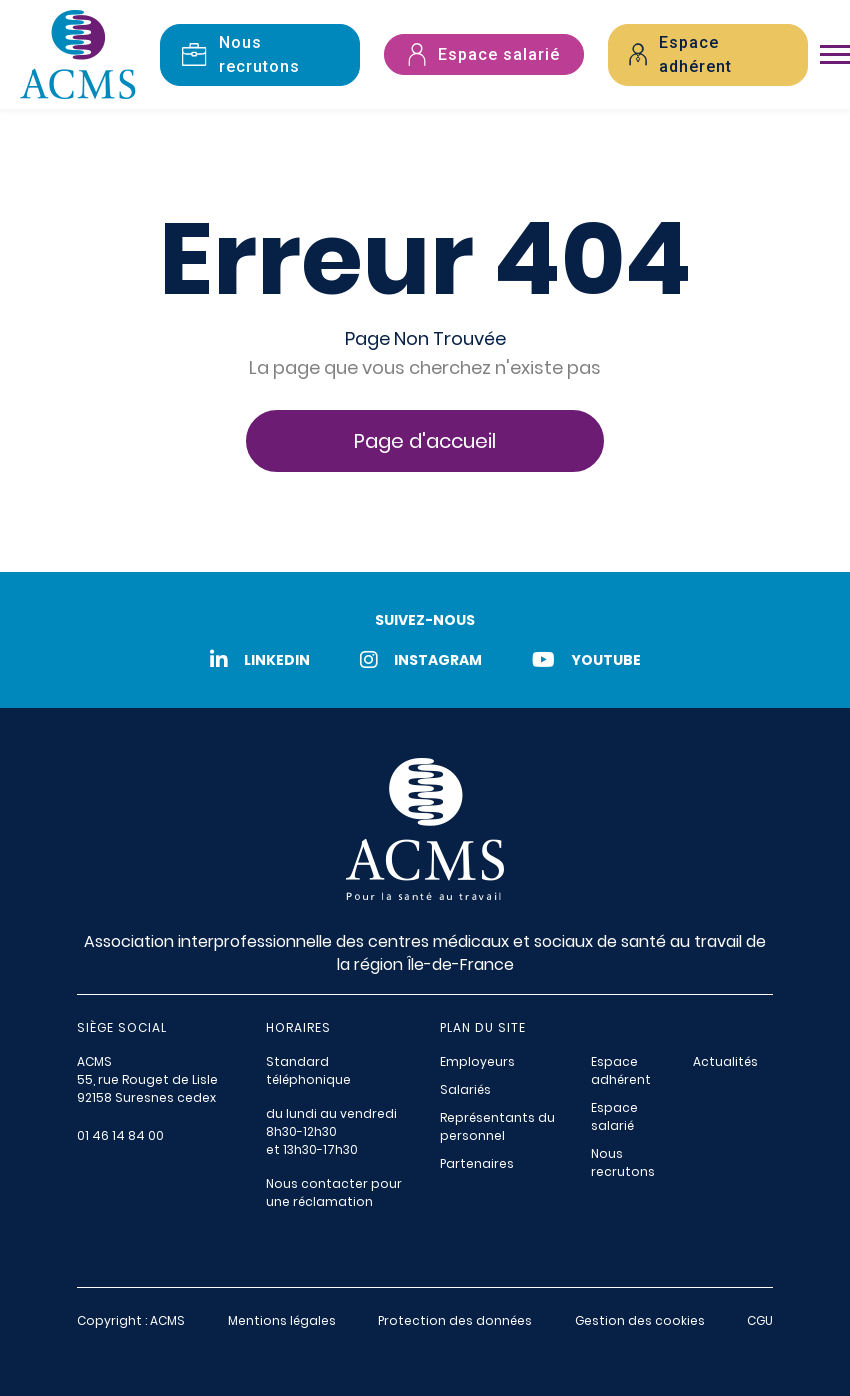 The height and width of the screenshot is (1396, 850). What do you see at coordinates (465, 1089) in the screenshot?
I see `Salariés` at bounding box center [465, 1089].